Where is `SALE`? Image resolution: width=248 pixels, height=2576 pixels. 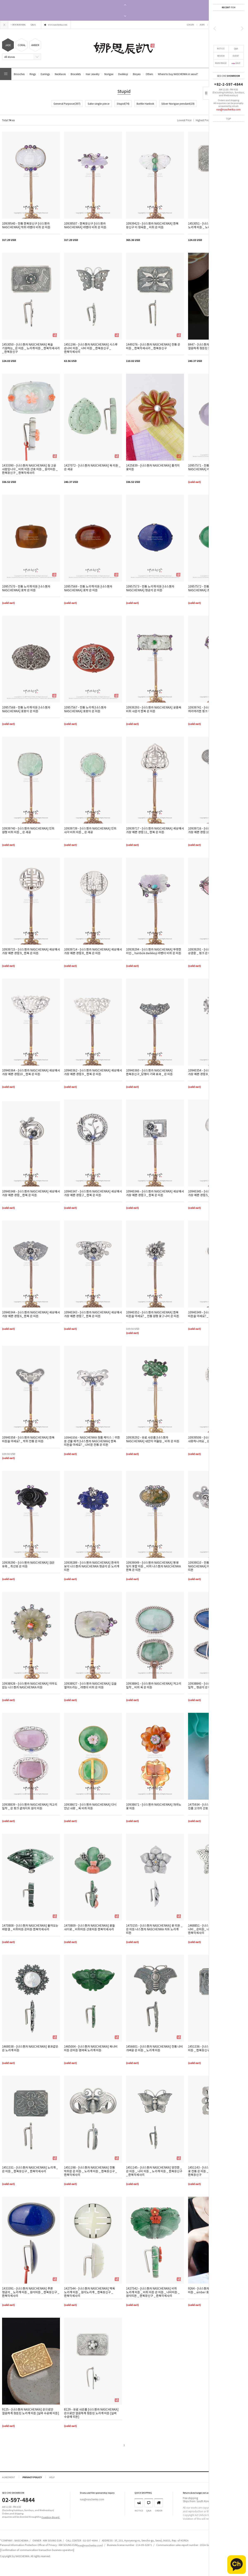
SALE is located at coordinates (236, 63).